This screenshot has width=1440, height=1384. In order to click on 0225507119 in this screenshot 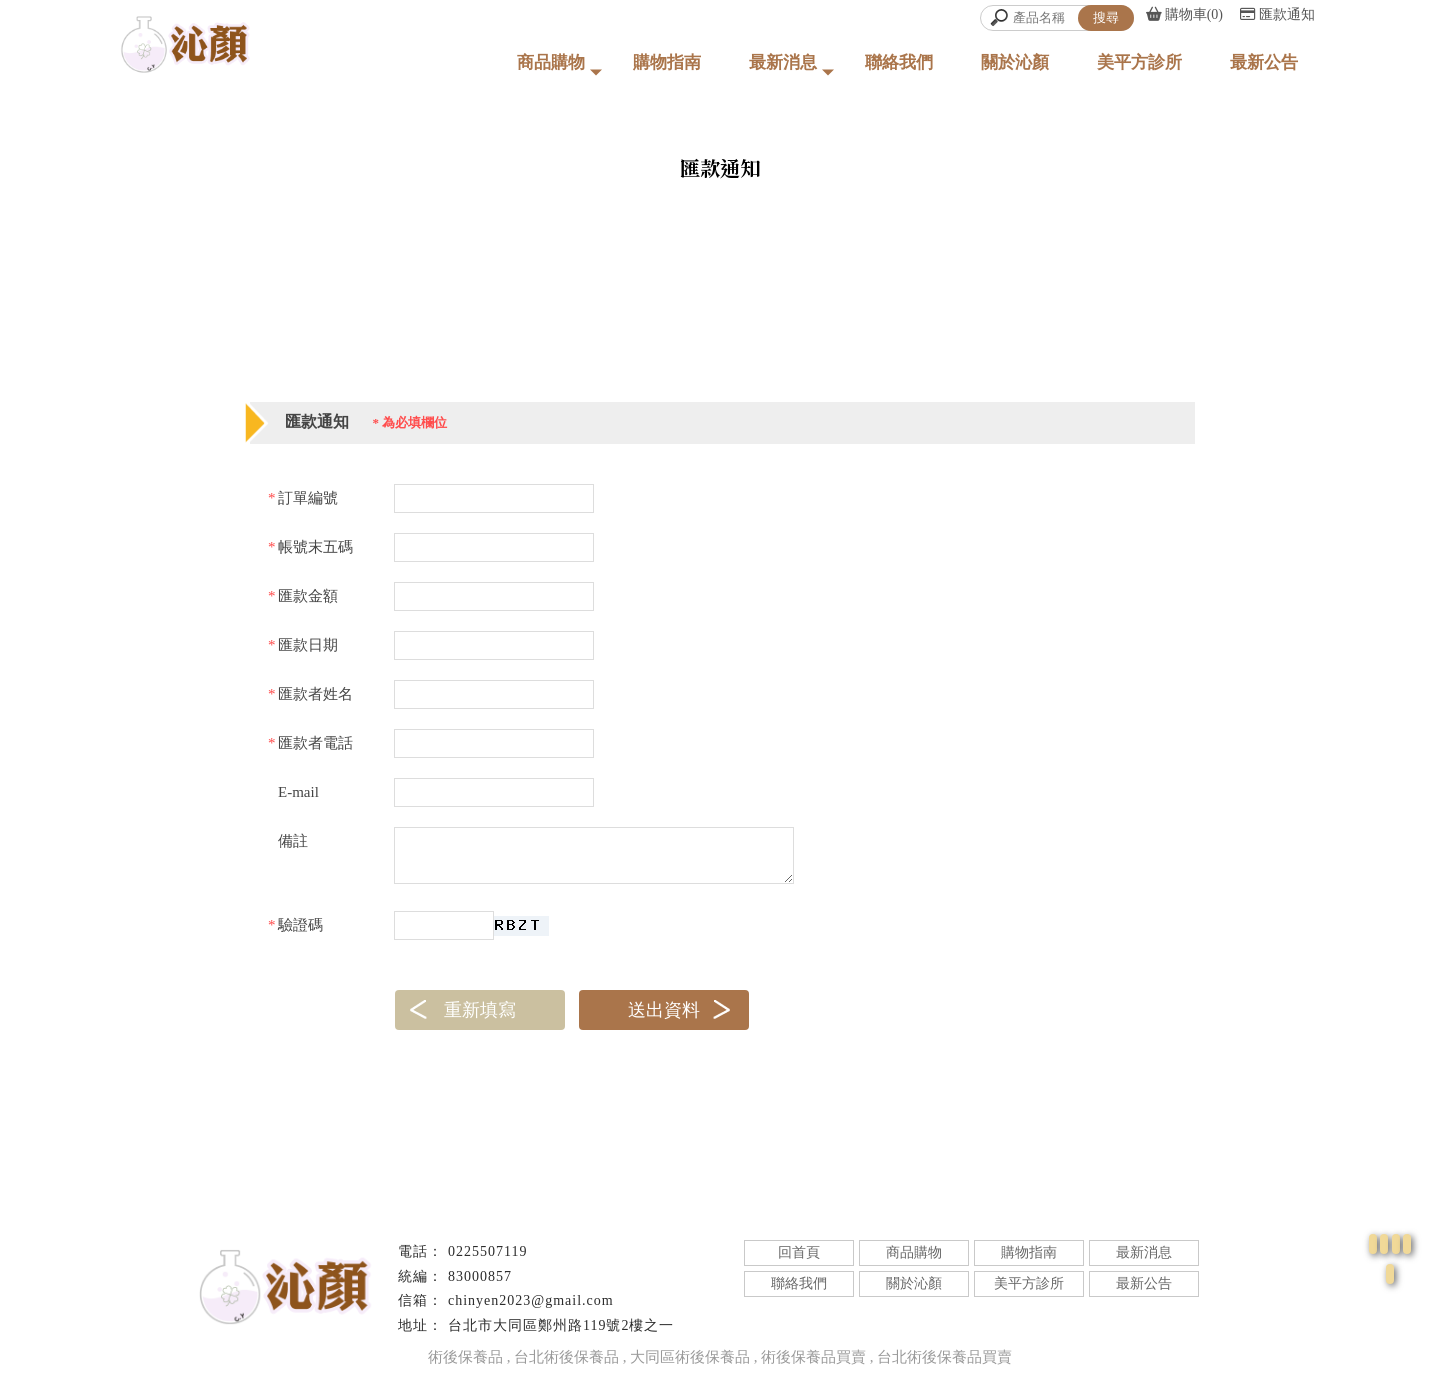, I will do `click(487, 1251)`.